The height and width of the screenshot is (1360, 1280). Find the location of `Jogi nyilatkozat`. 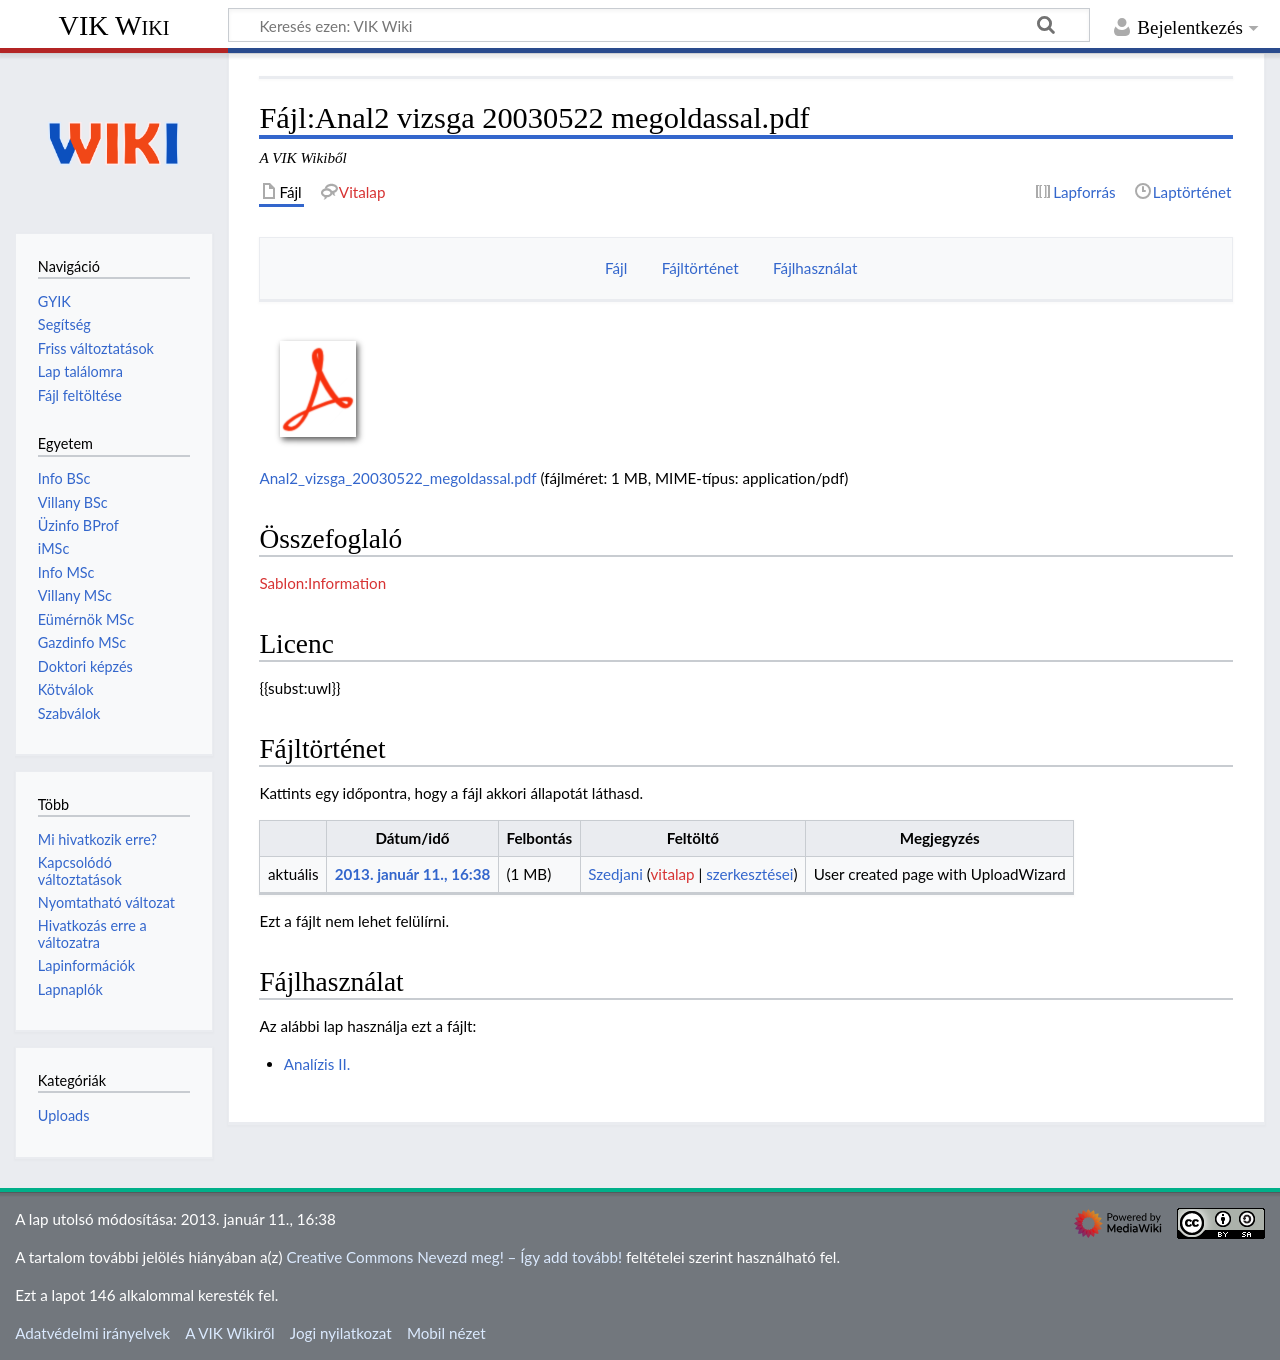

Jogi nyilatkozat is located at coordinates (341, 1333).